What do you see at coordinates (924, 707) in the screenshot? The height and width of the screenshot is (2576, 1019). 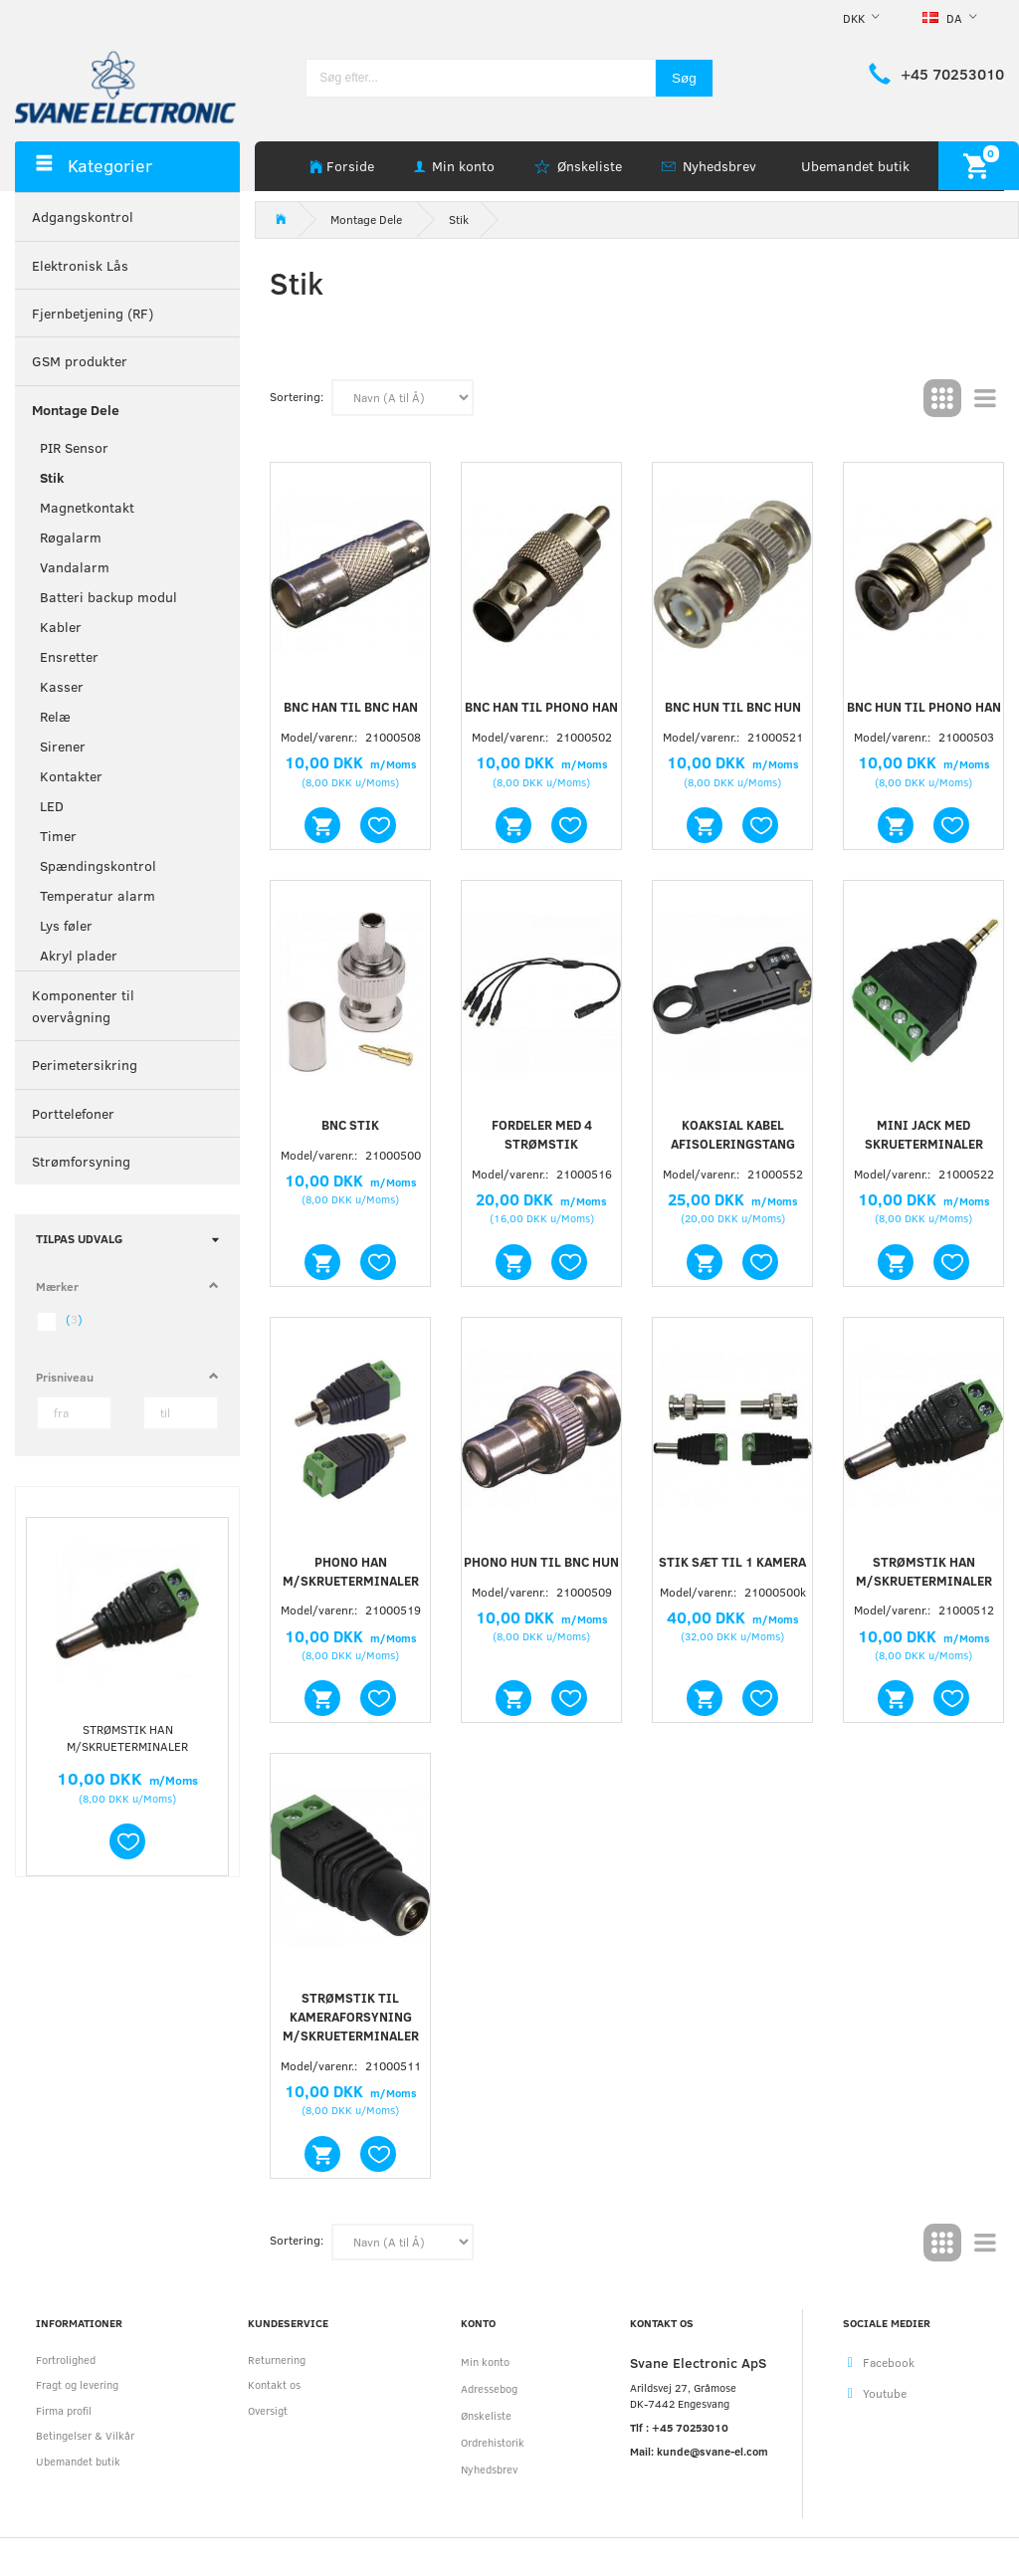 I see `BNC hun til phono han` at bounding box center [924, 707].